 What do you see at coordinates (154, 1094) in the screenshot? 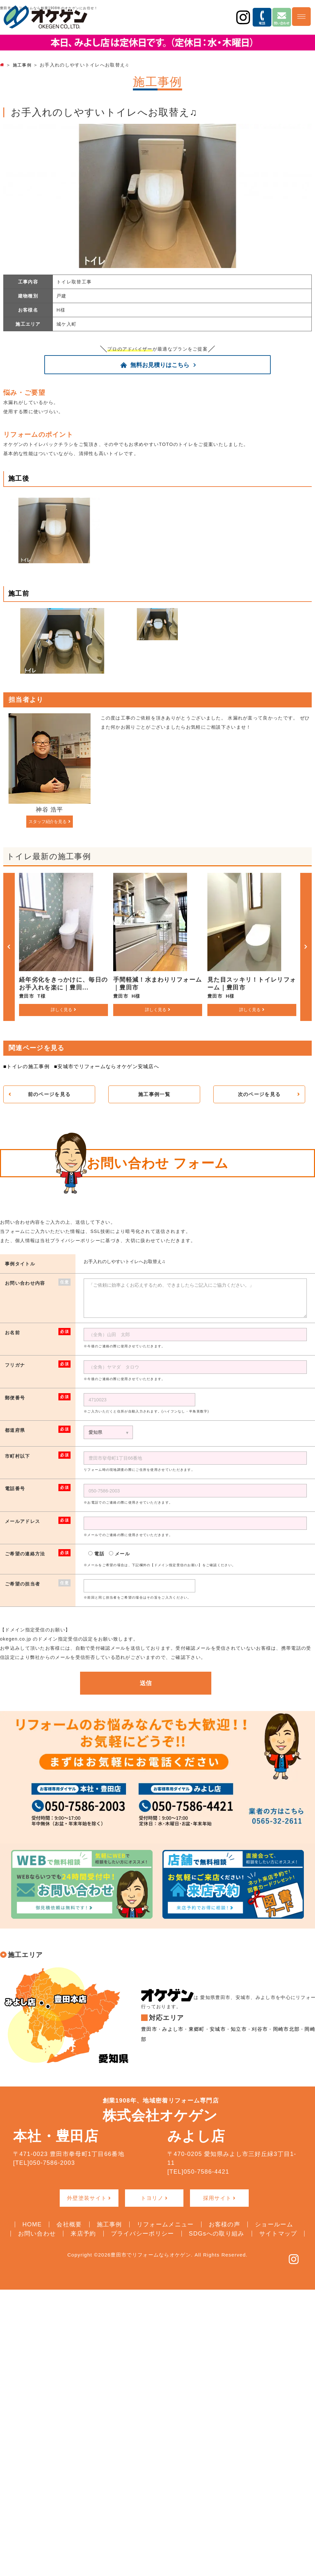
I see `施工事例一覧` at bounding box center [154, 1094].